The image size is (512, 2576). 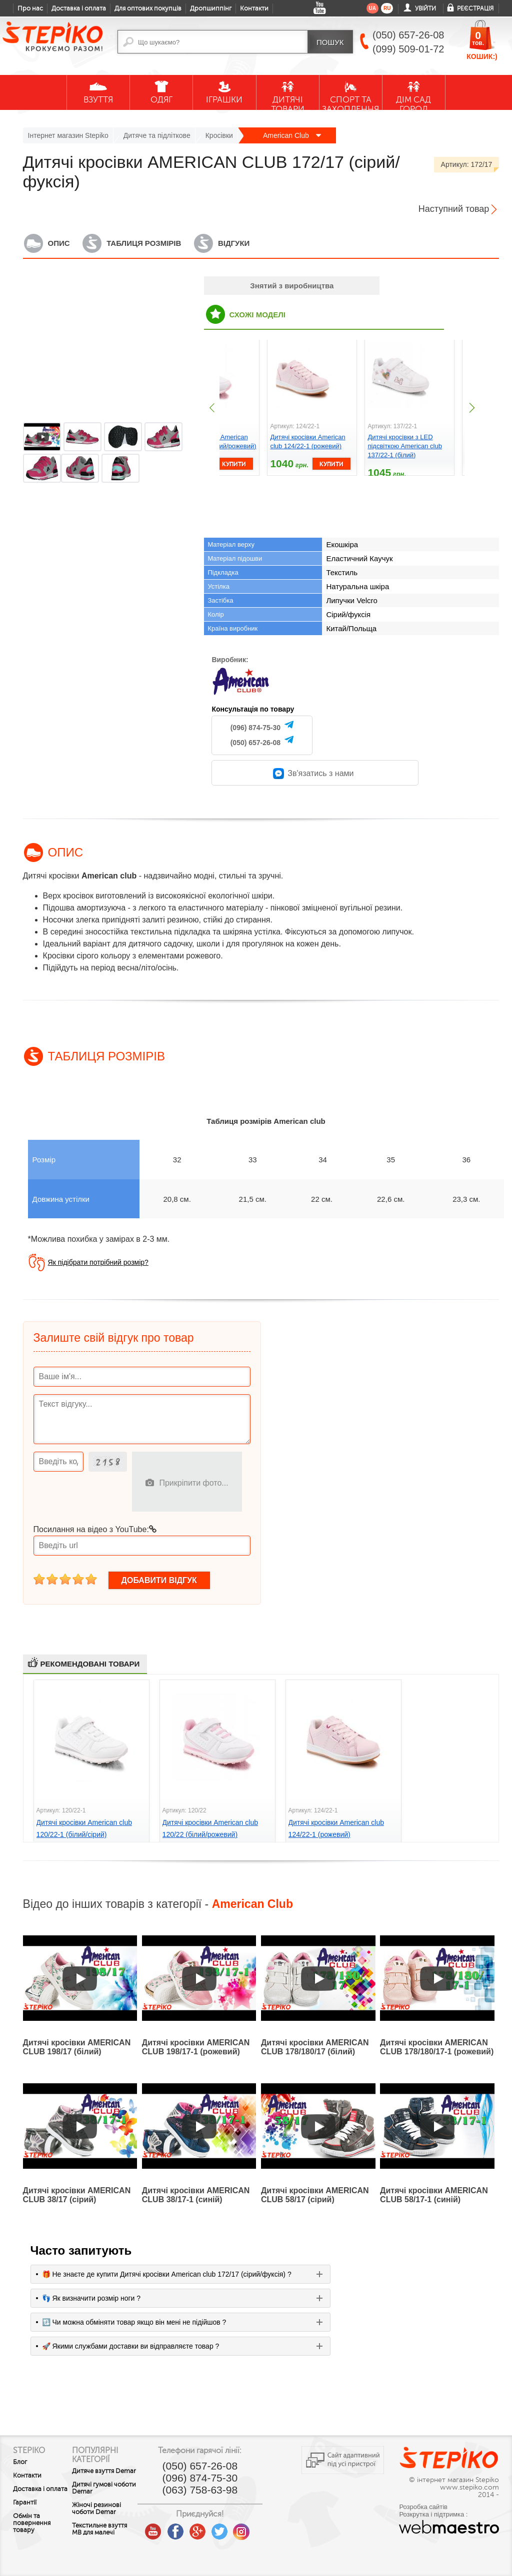 What do you see at coordinates (255, 743) in the screenshot?
I see `(050) 657-26-08` at bounding box center [255, 743].